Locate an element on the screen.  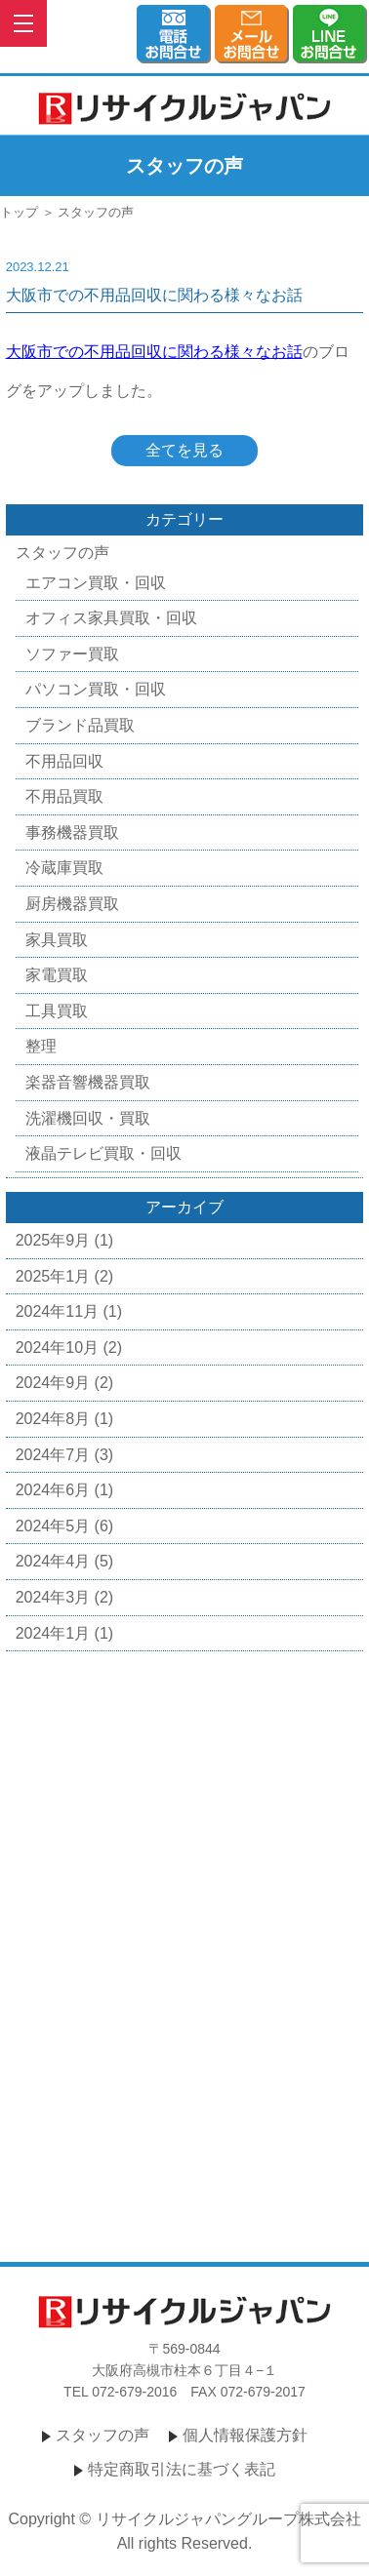
不用品回収 is located at coordinates (64, 761).